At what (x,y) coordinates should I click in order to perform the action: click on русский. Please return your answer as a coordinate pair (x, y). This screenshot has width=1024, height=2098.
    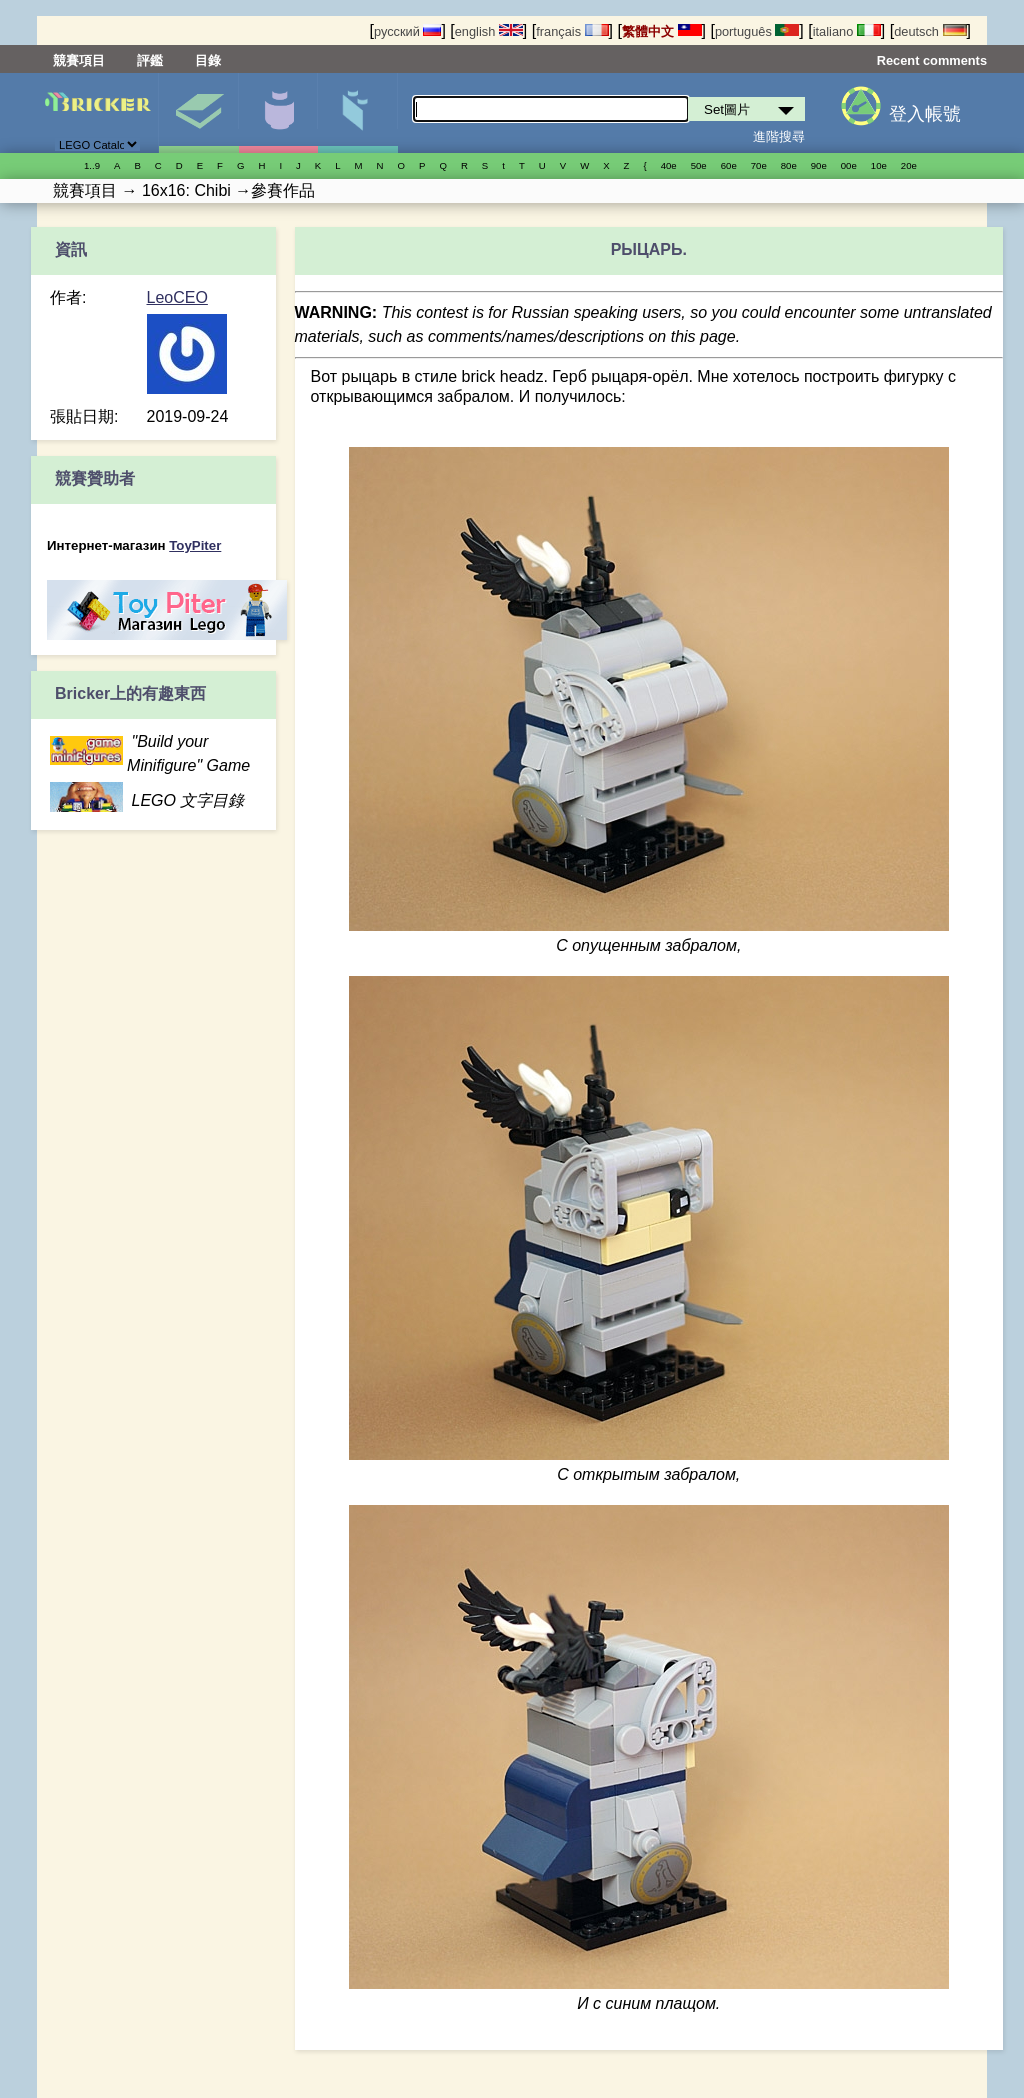
    Looking at the image, I should click on (407, 31).